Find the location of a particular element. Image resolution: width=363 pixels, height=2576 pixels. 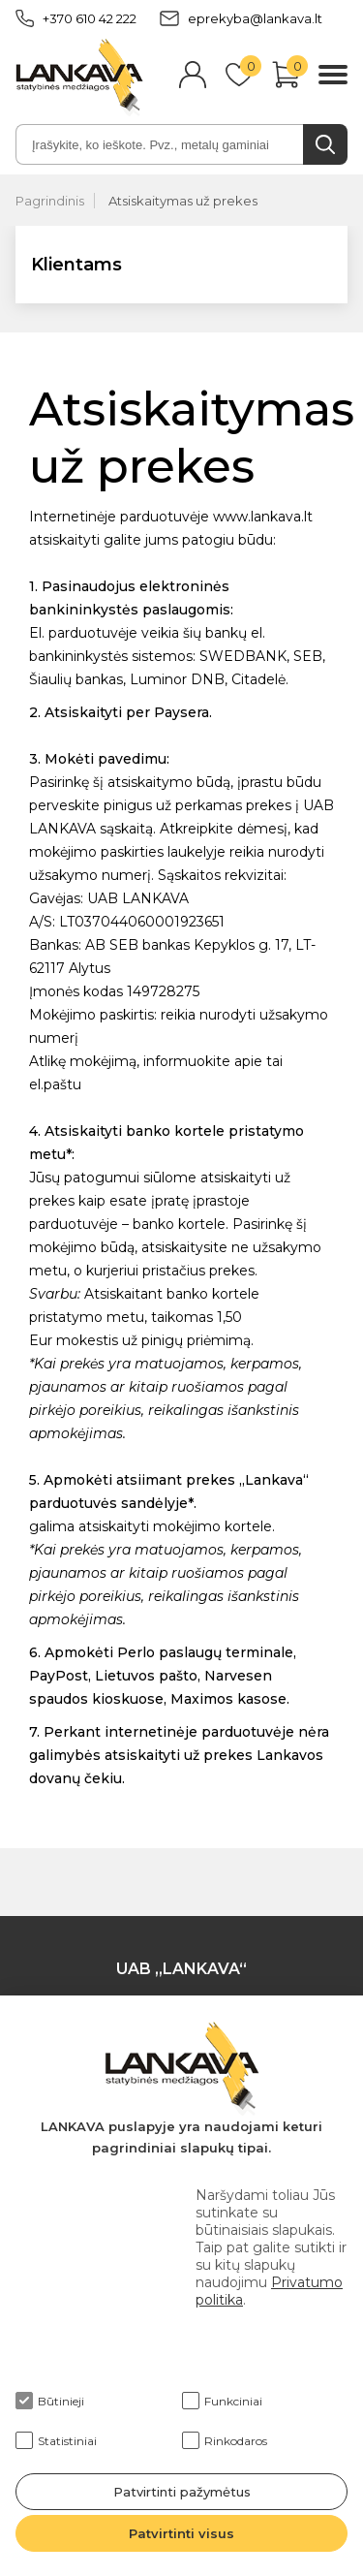

Funkciniai is located at coordinates (222, 2400).